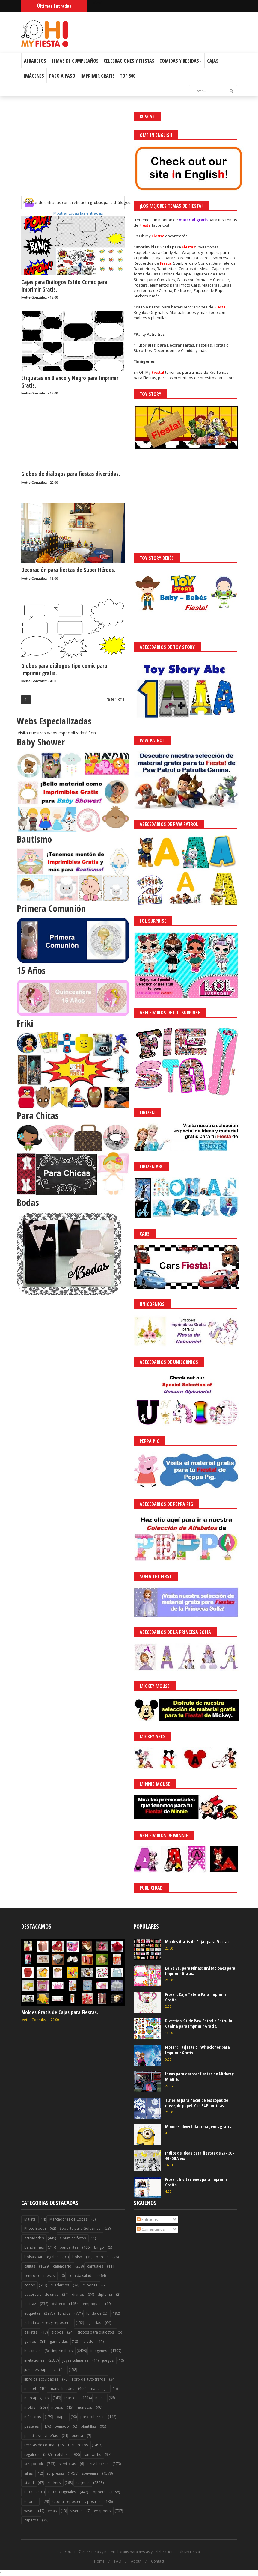 This screenshot has height=2576, width=258. Describe the element at coordinates (32, 2350) in the screenshot. I see `hot cakes` at that location.